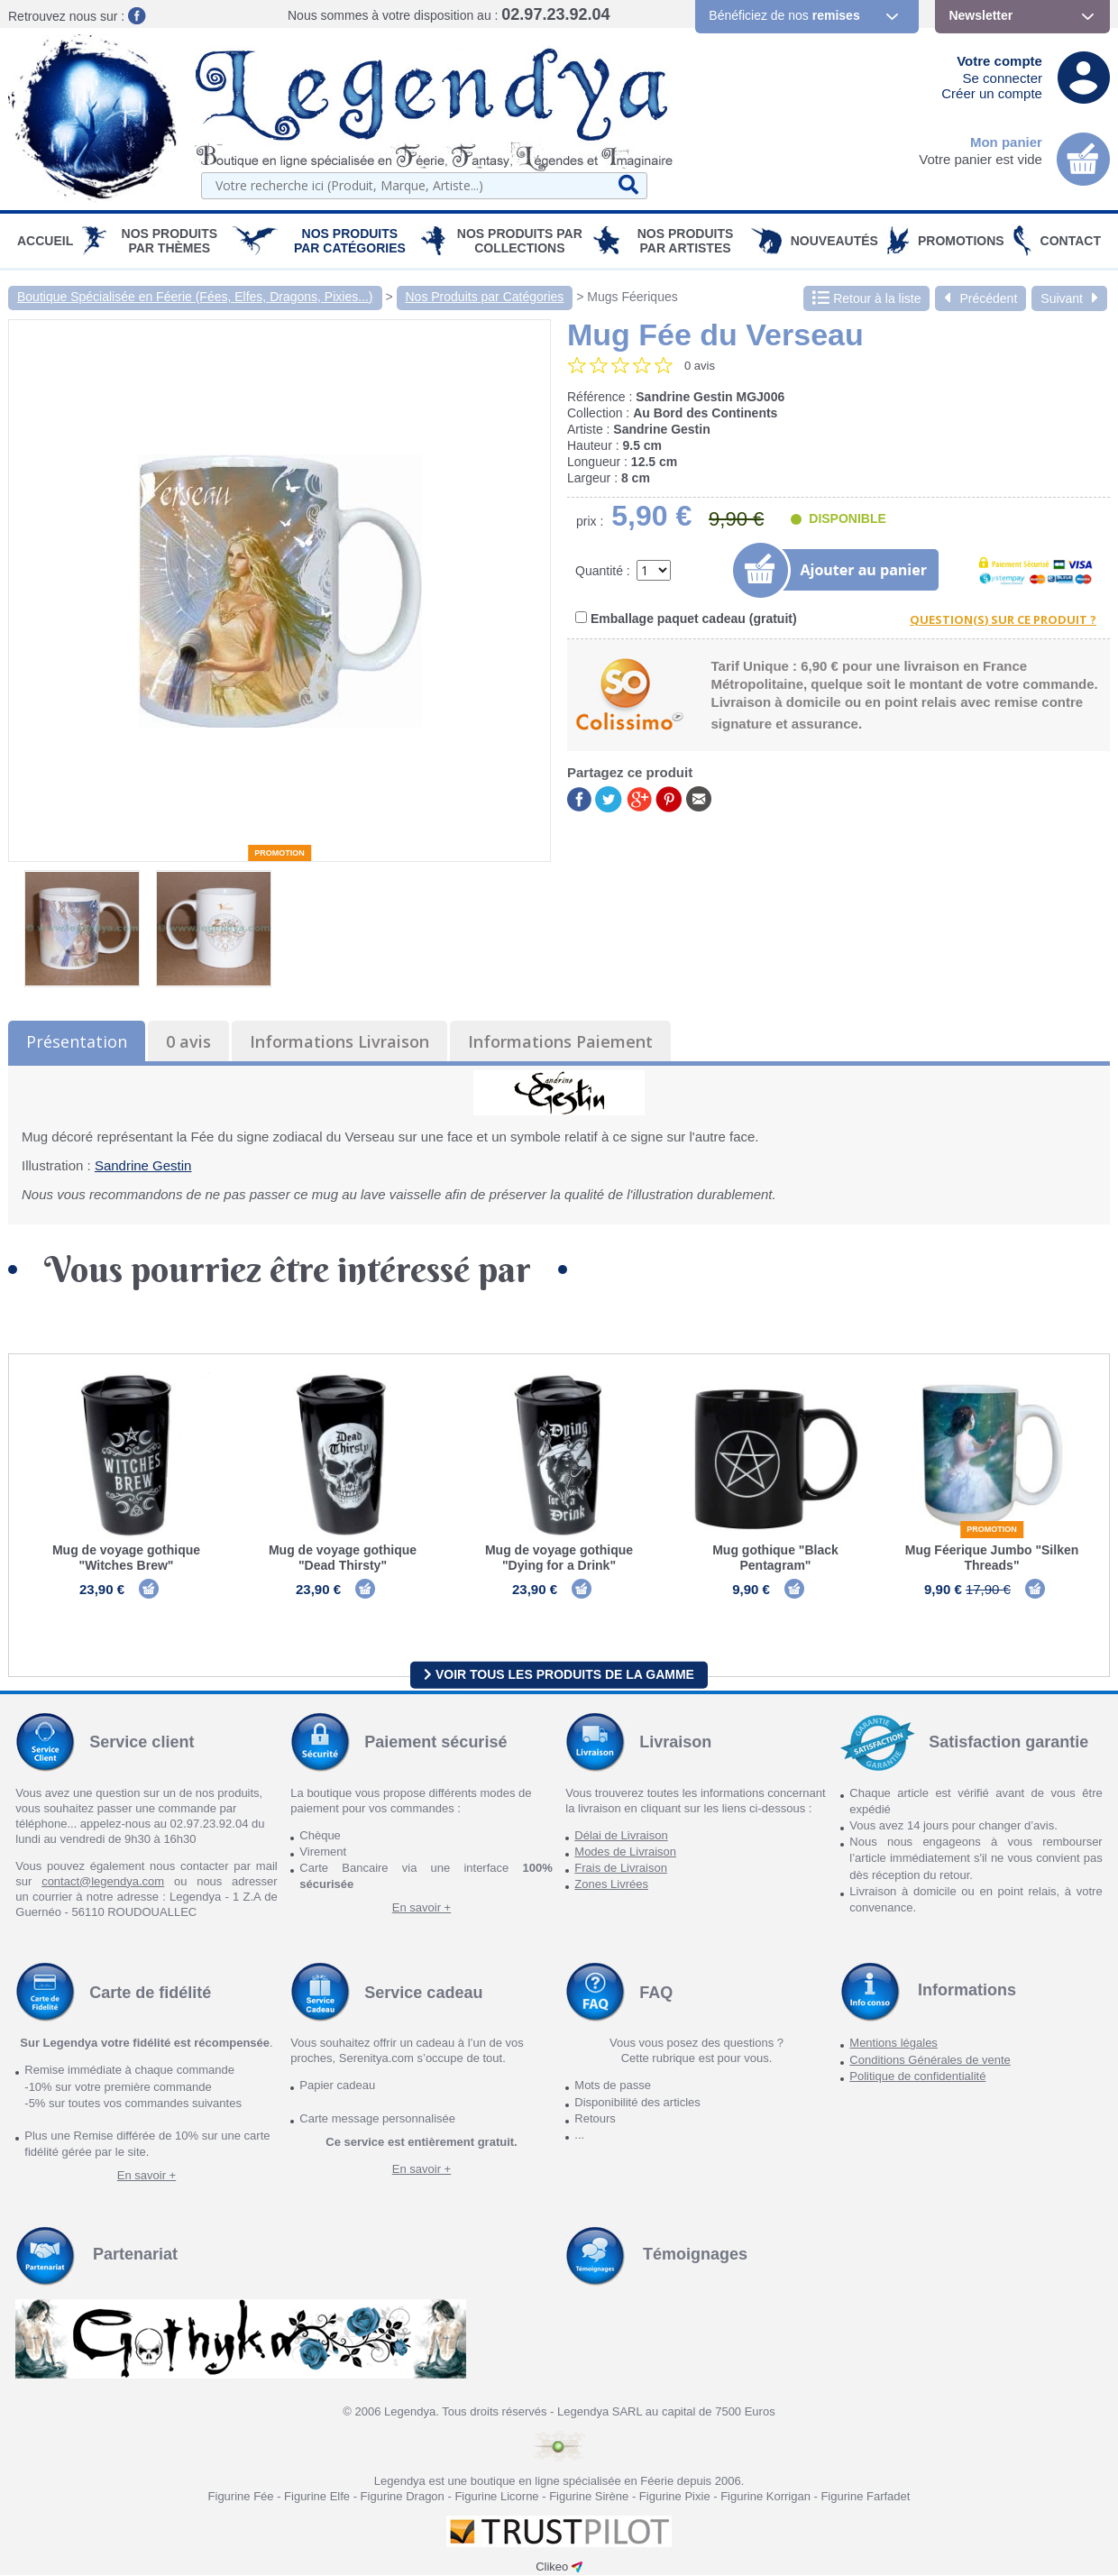 The height and width of the screenshot is (2576, 1118). Describe the element at coordinates (195, 296) in the screenshot. I see `Boutique Spécialisée en Féerie (Fées, Elfes, Dragons, Pixies...)` at that location.